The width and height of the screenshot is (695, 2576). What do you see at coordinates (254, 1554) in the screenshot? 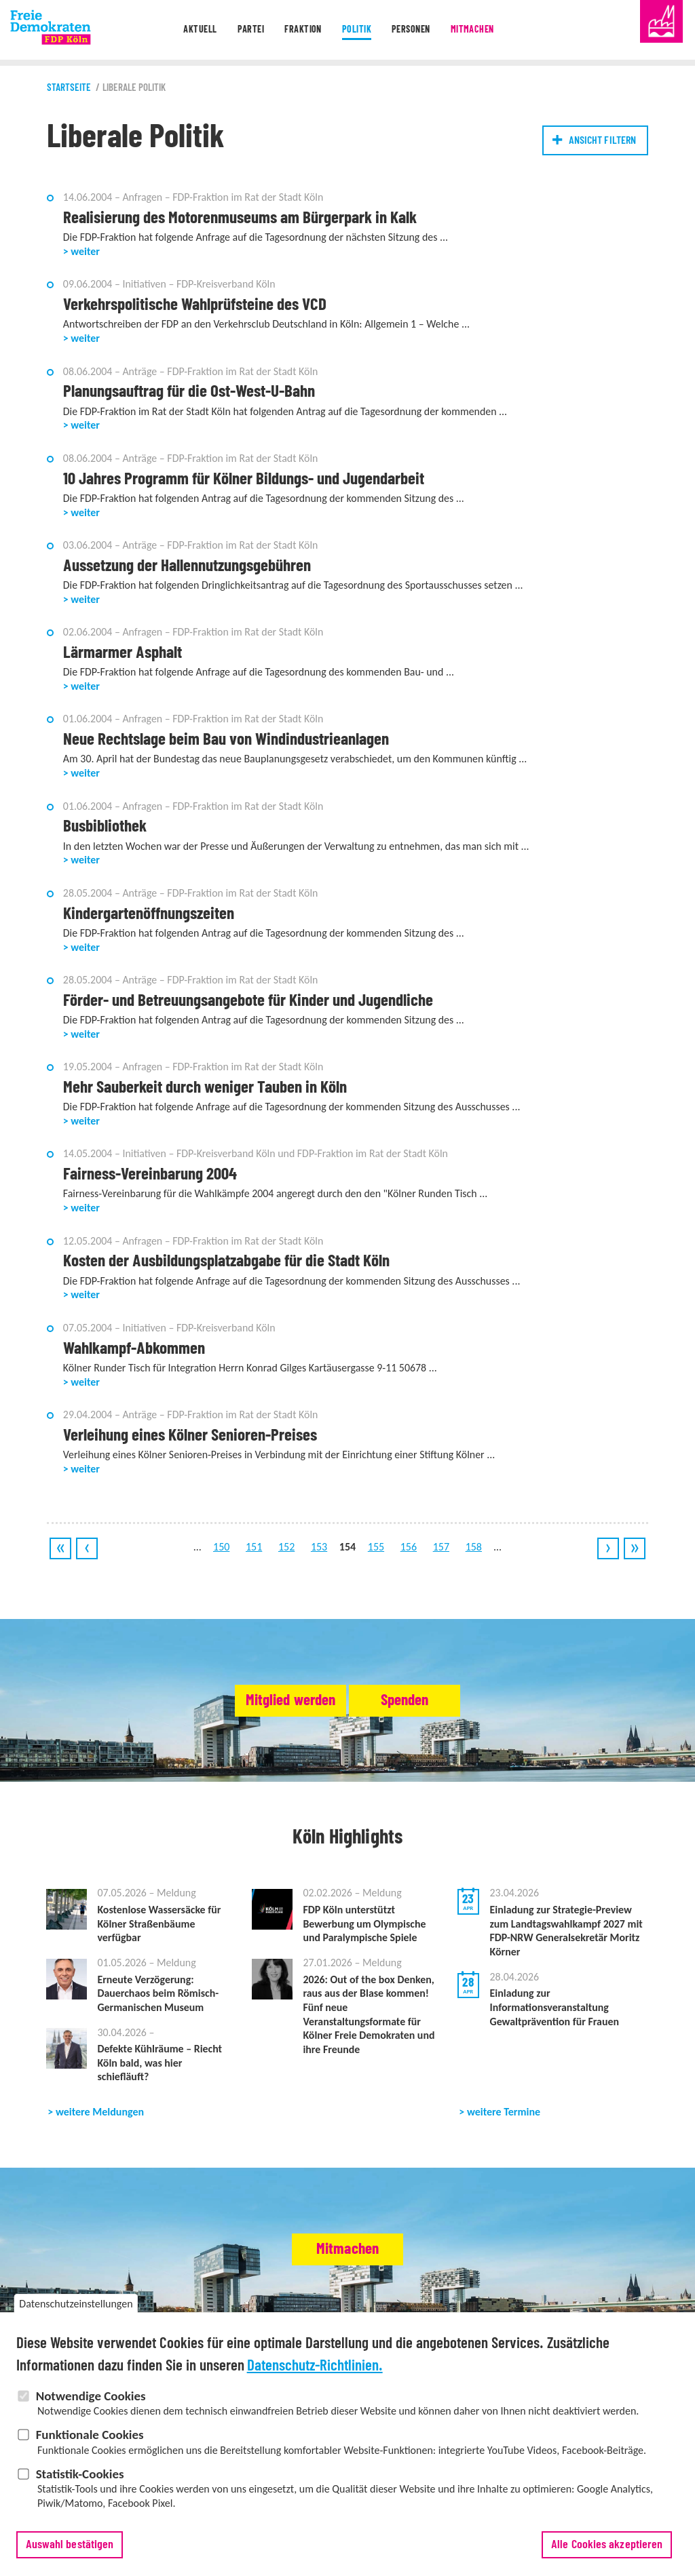
I see `151` at bounding box center [254, 1554].